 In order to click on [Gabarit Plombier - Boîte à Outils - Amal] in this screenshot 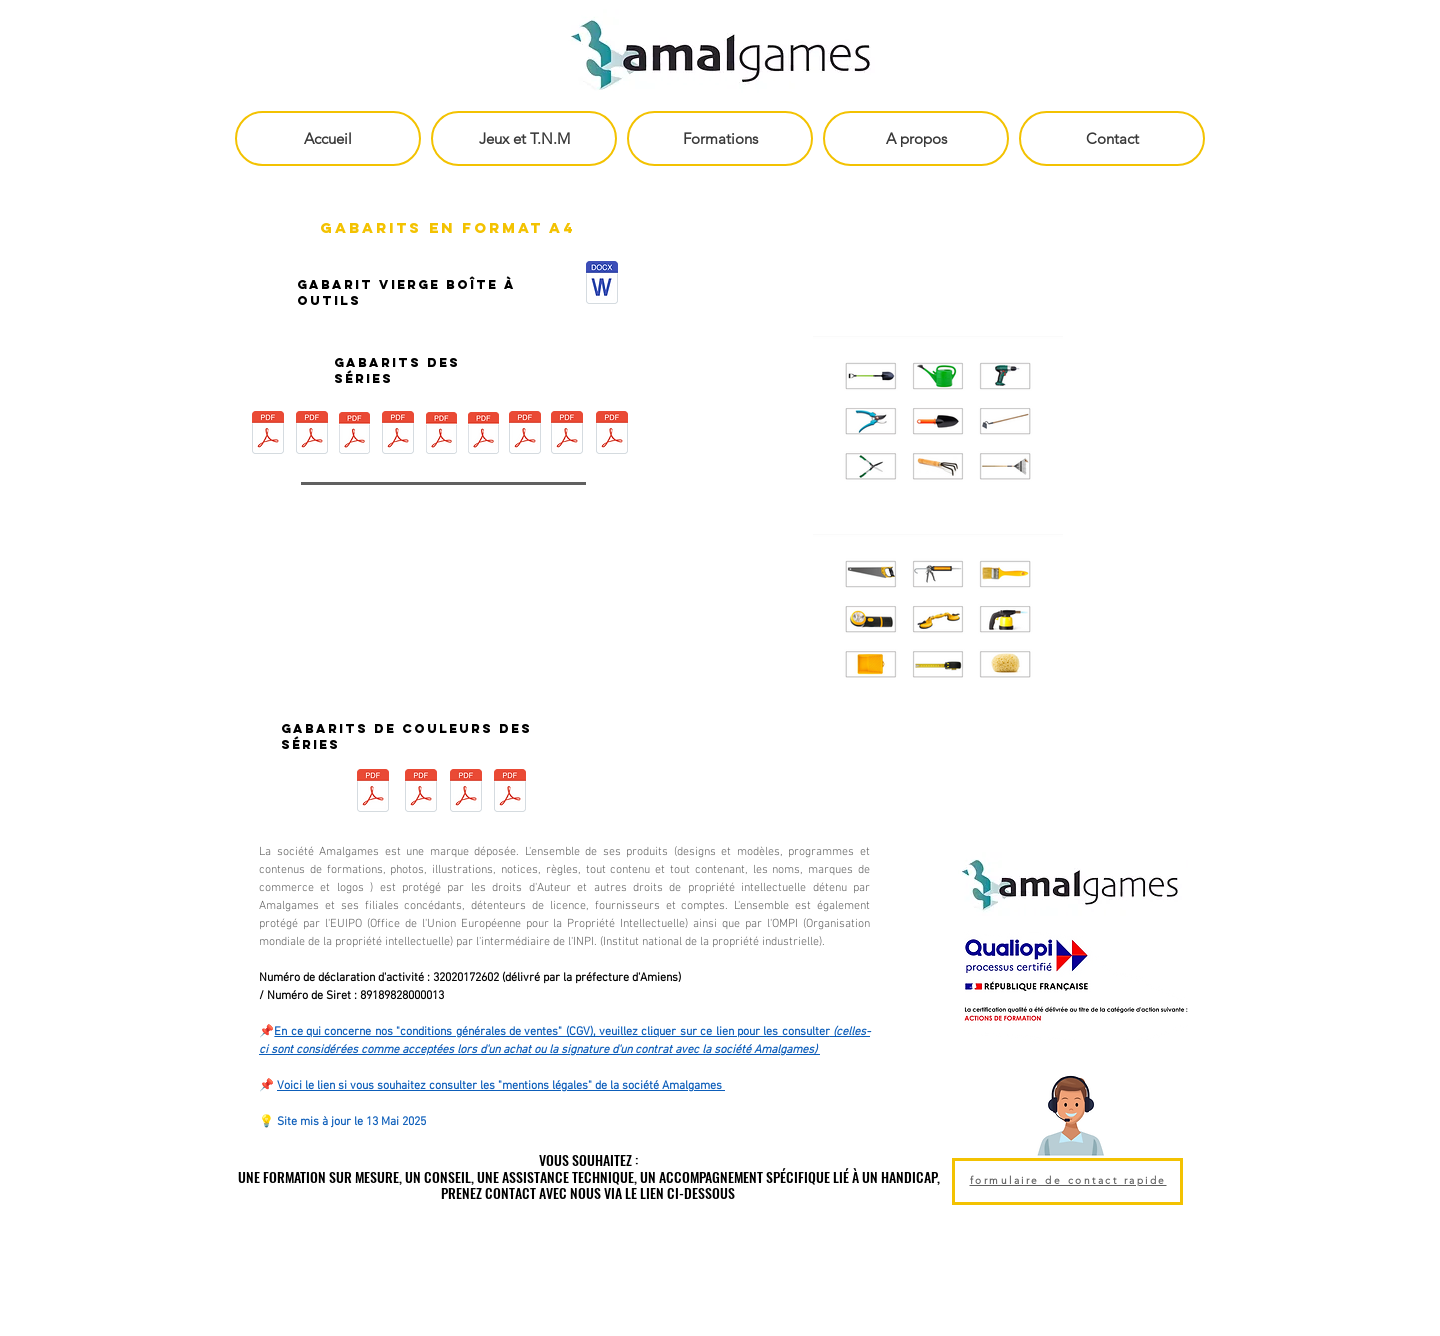, I will do `click(441, 435)`.